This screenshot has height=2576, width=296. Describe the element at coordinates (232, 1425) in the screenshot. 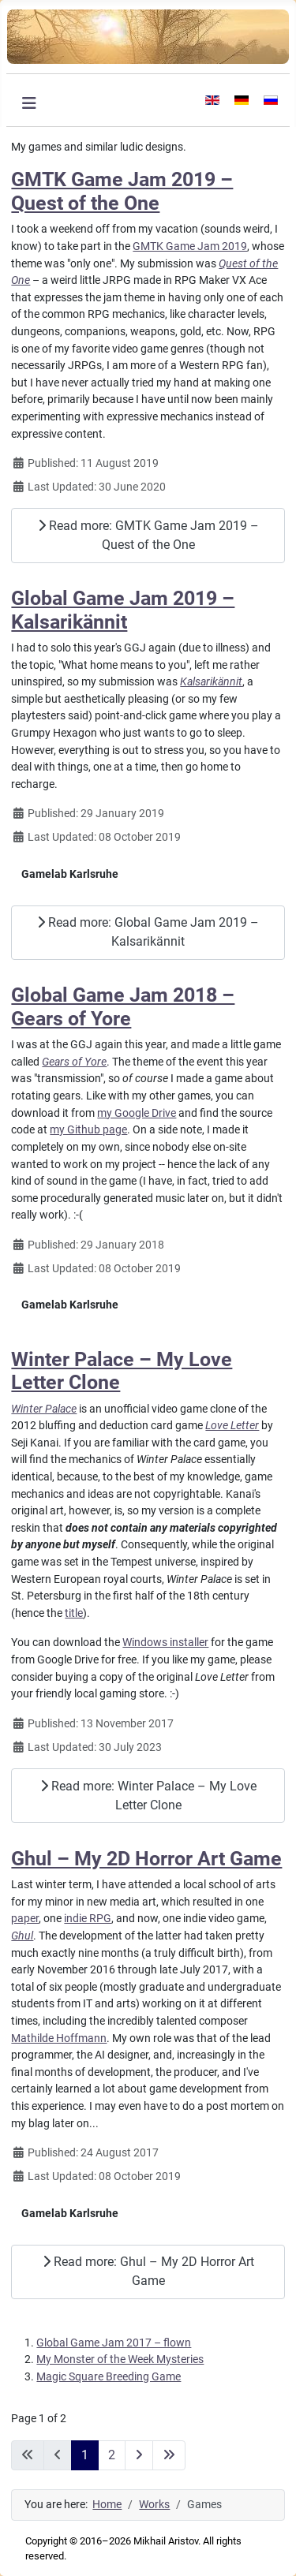

I see `Love Letter` at that location.